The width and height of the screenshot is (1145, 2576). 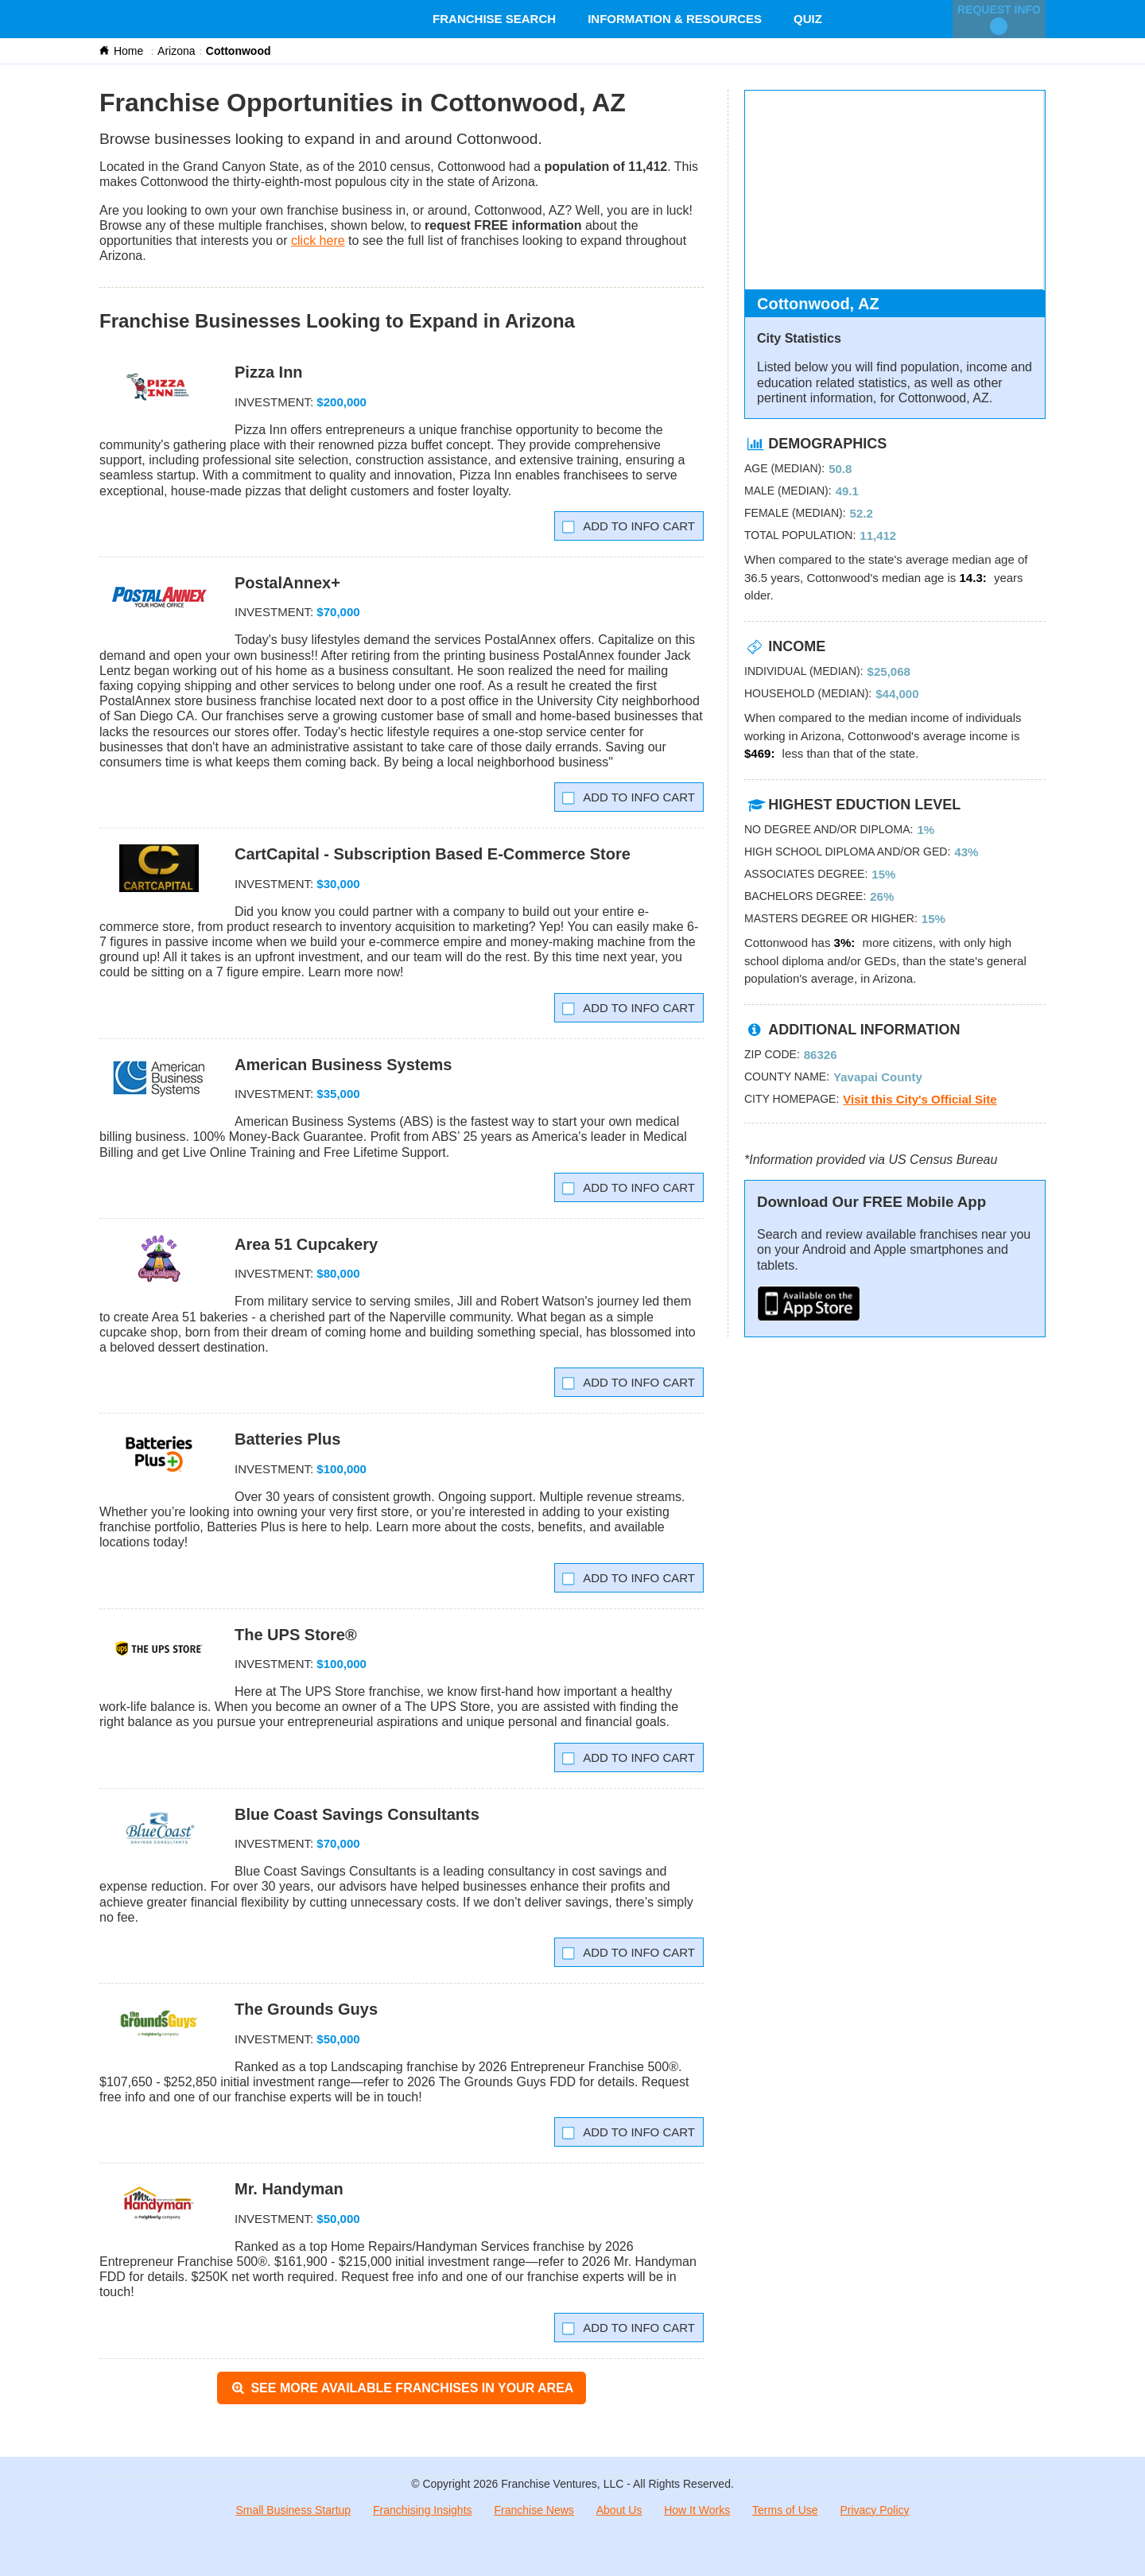 I want to click on Franchise News, so click(x=533, y=2510).